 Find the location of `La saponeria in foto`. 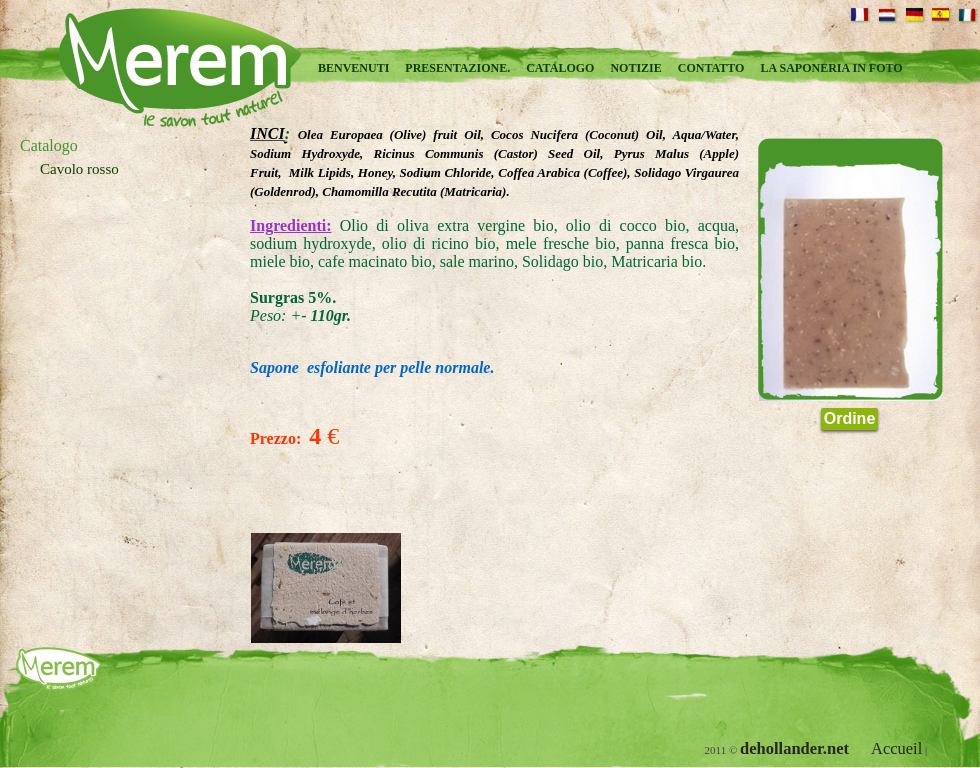

La saponeria in foto is located at coordinates (831, 68).